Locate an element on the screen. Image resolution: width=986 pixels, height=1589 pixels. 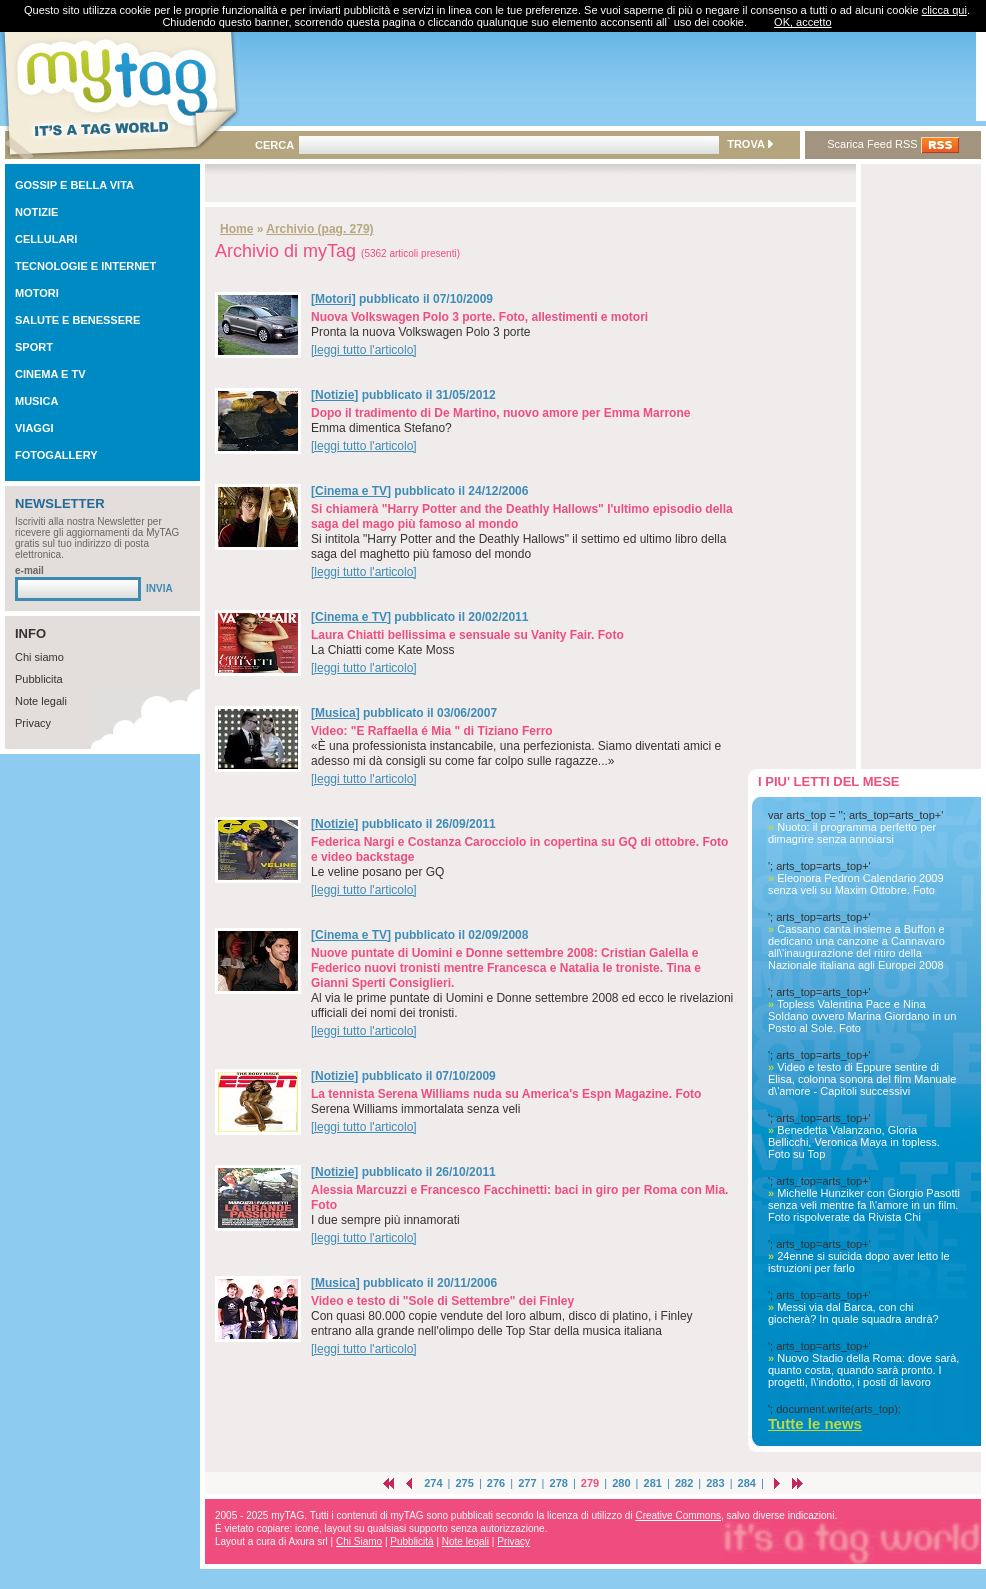
SPORT is located at coordinates (34, 347).